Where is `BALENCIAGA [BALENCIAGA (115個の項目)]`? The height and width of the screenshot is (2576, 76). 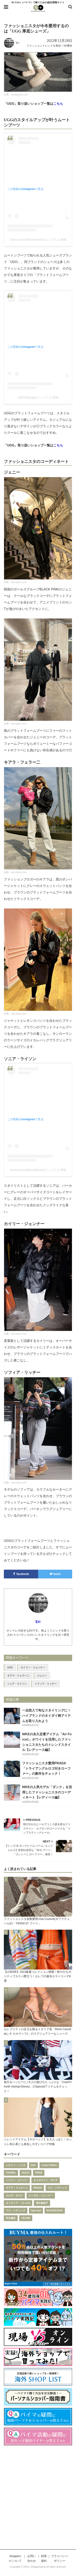 BALENCIAGA [BALENCIAGA (115個の項目)] is located at coordinates (55, 2210).